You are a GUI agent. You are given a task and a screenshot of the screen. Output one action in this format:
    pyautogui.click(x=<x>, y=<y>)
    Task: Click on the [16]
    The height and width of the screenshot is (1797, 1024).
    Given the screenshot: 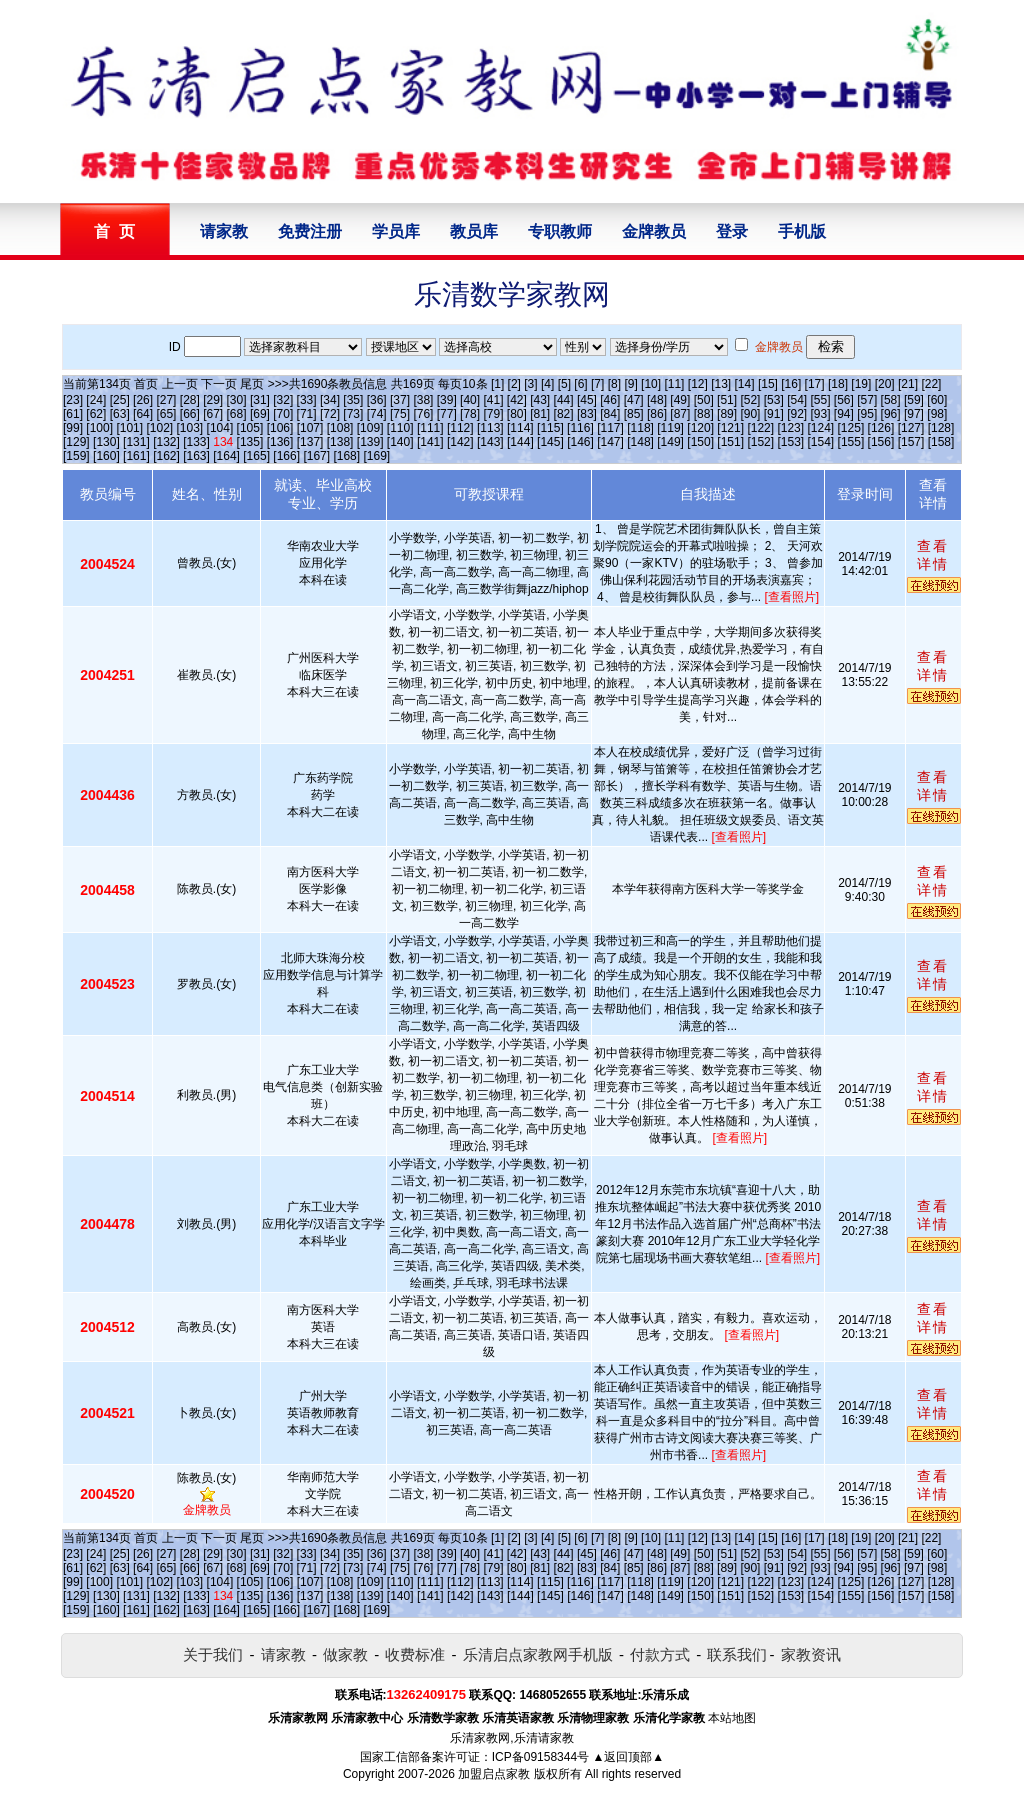 What is the action you would take?
    pyautogui.click(x=791, y=384)
    